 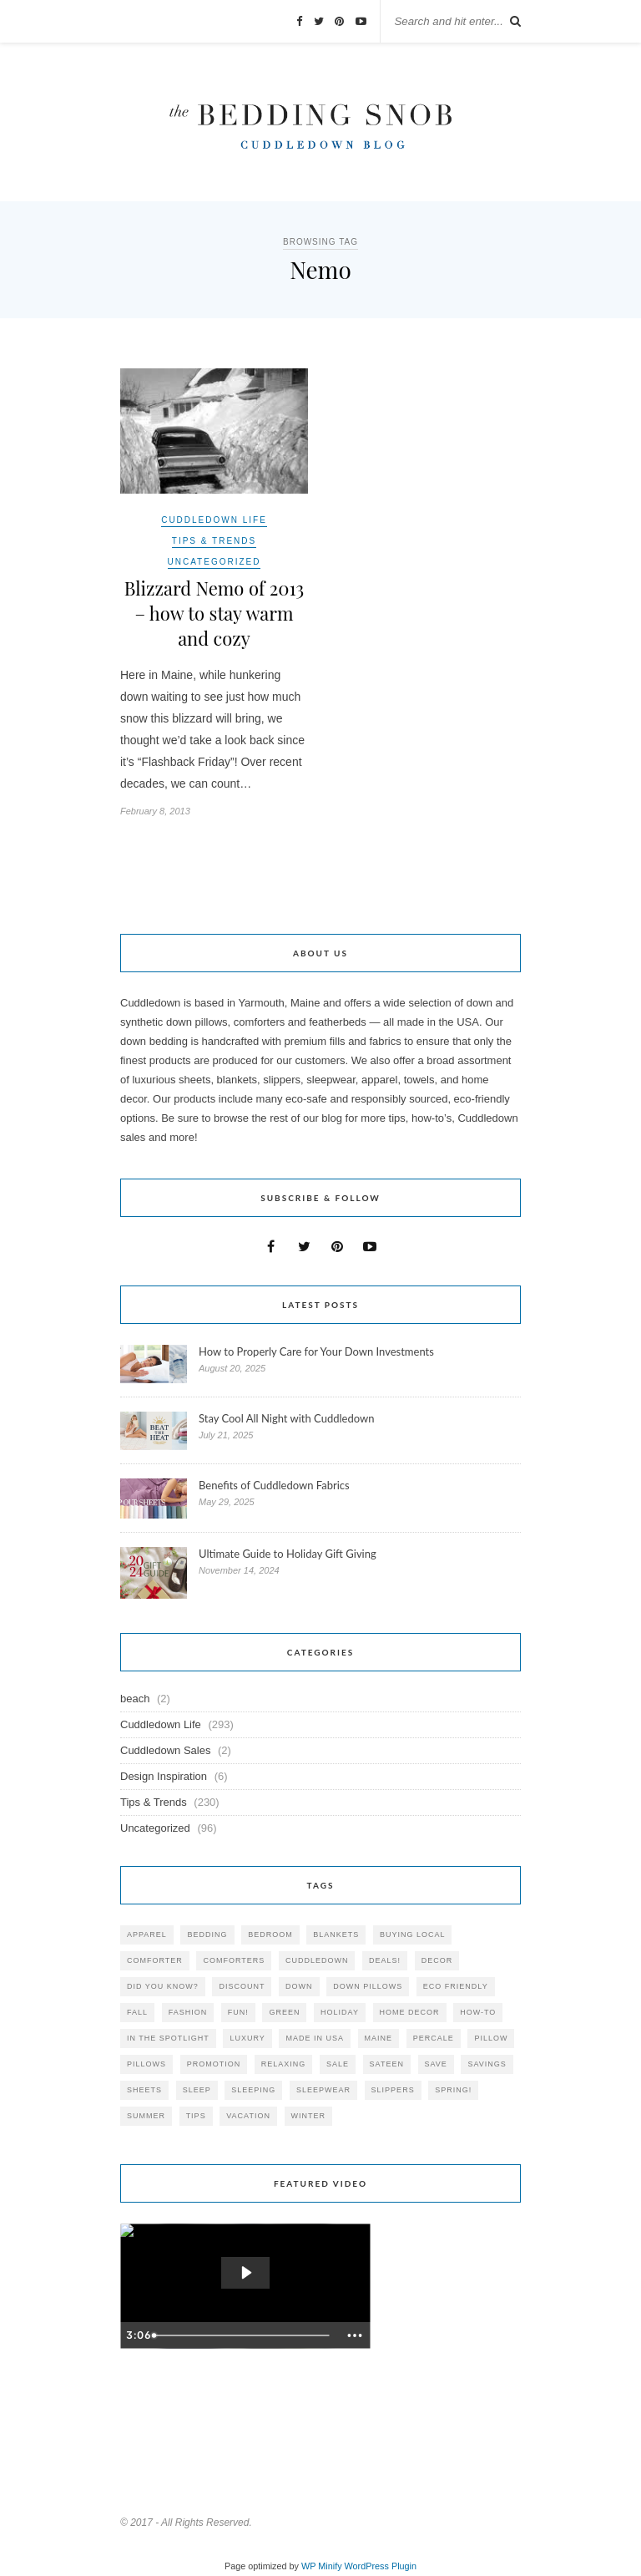 What do you see at coordinates (168, 2038) in the screenshot?
I see `in the spotlight [in the spotlight (42 items)]` at bounding box center [168, 2038].